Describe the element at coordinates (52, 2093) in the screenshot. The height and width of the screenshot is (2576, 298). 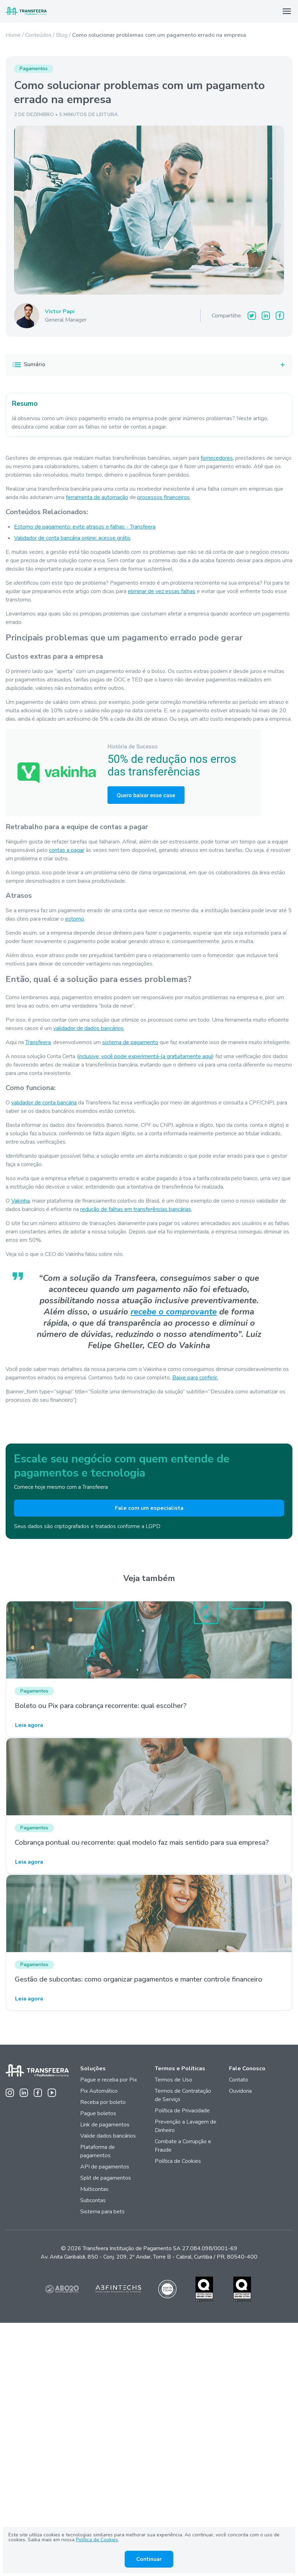
I see `[Youtube da Transfeera]` at that location.